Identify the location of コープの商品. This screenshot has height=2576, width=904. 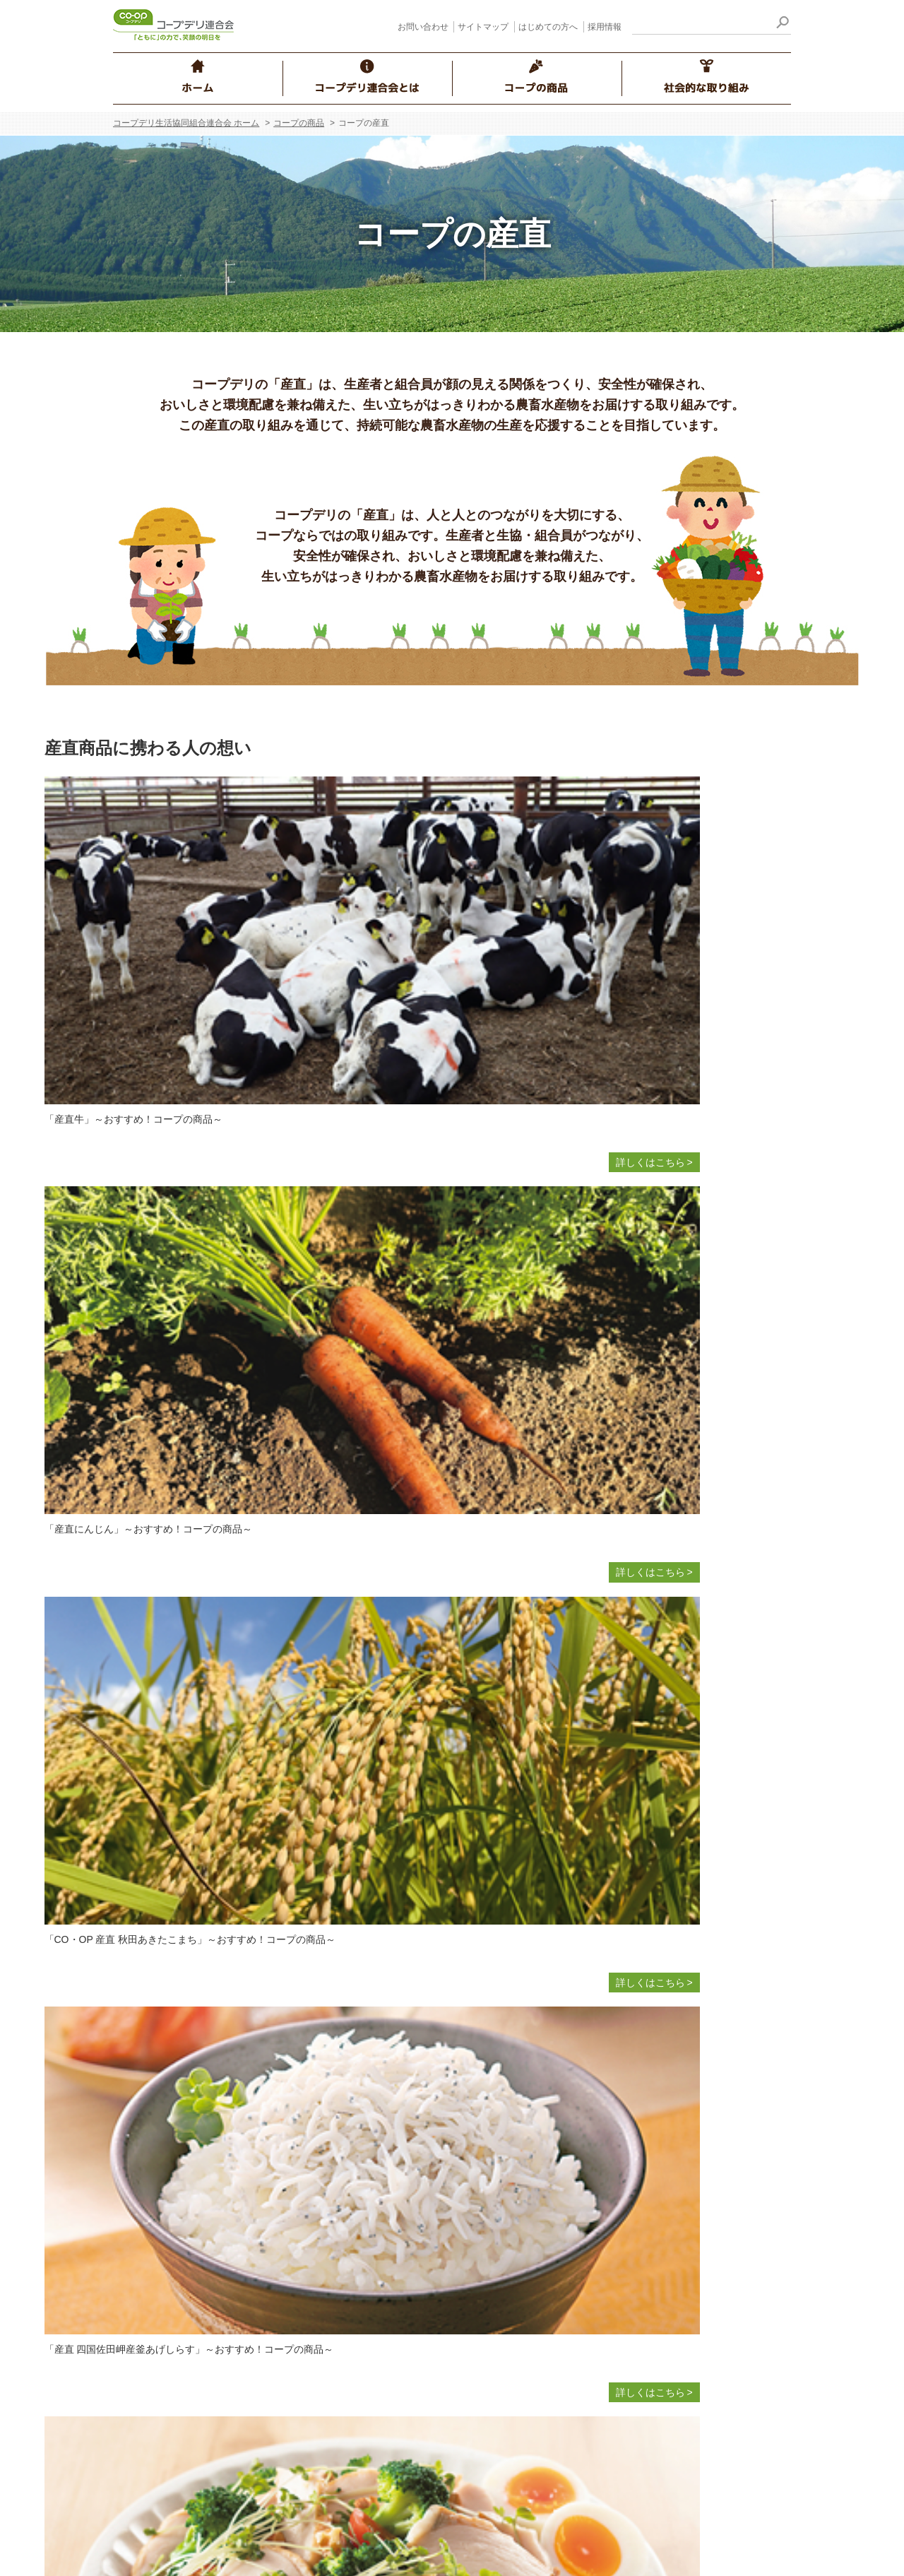
(298, 123).